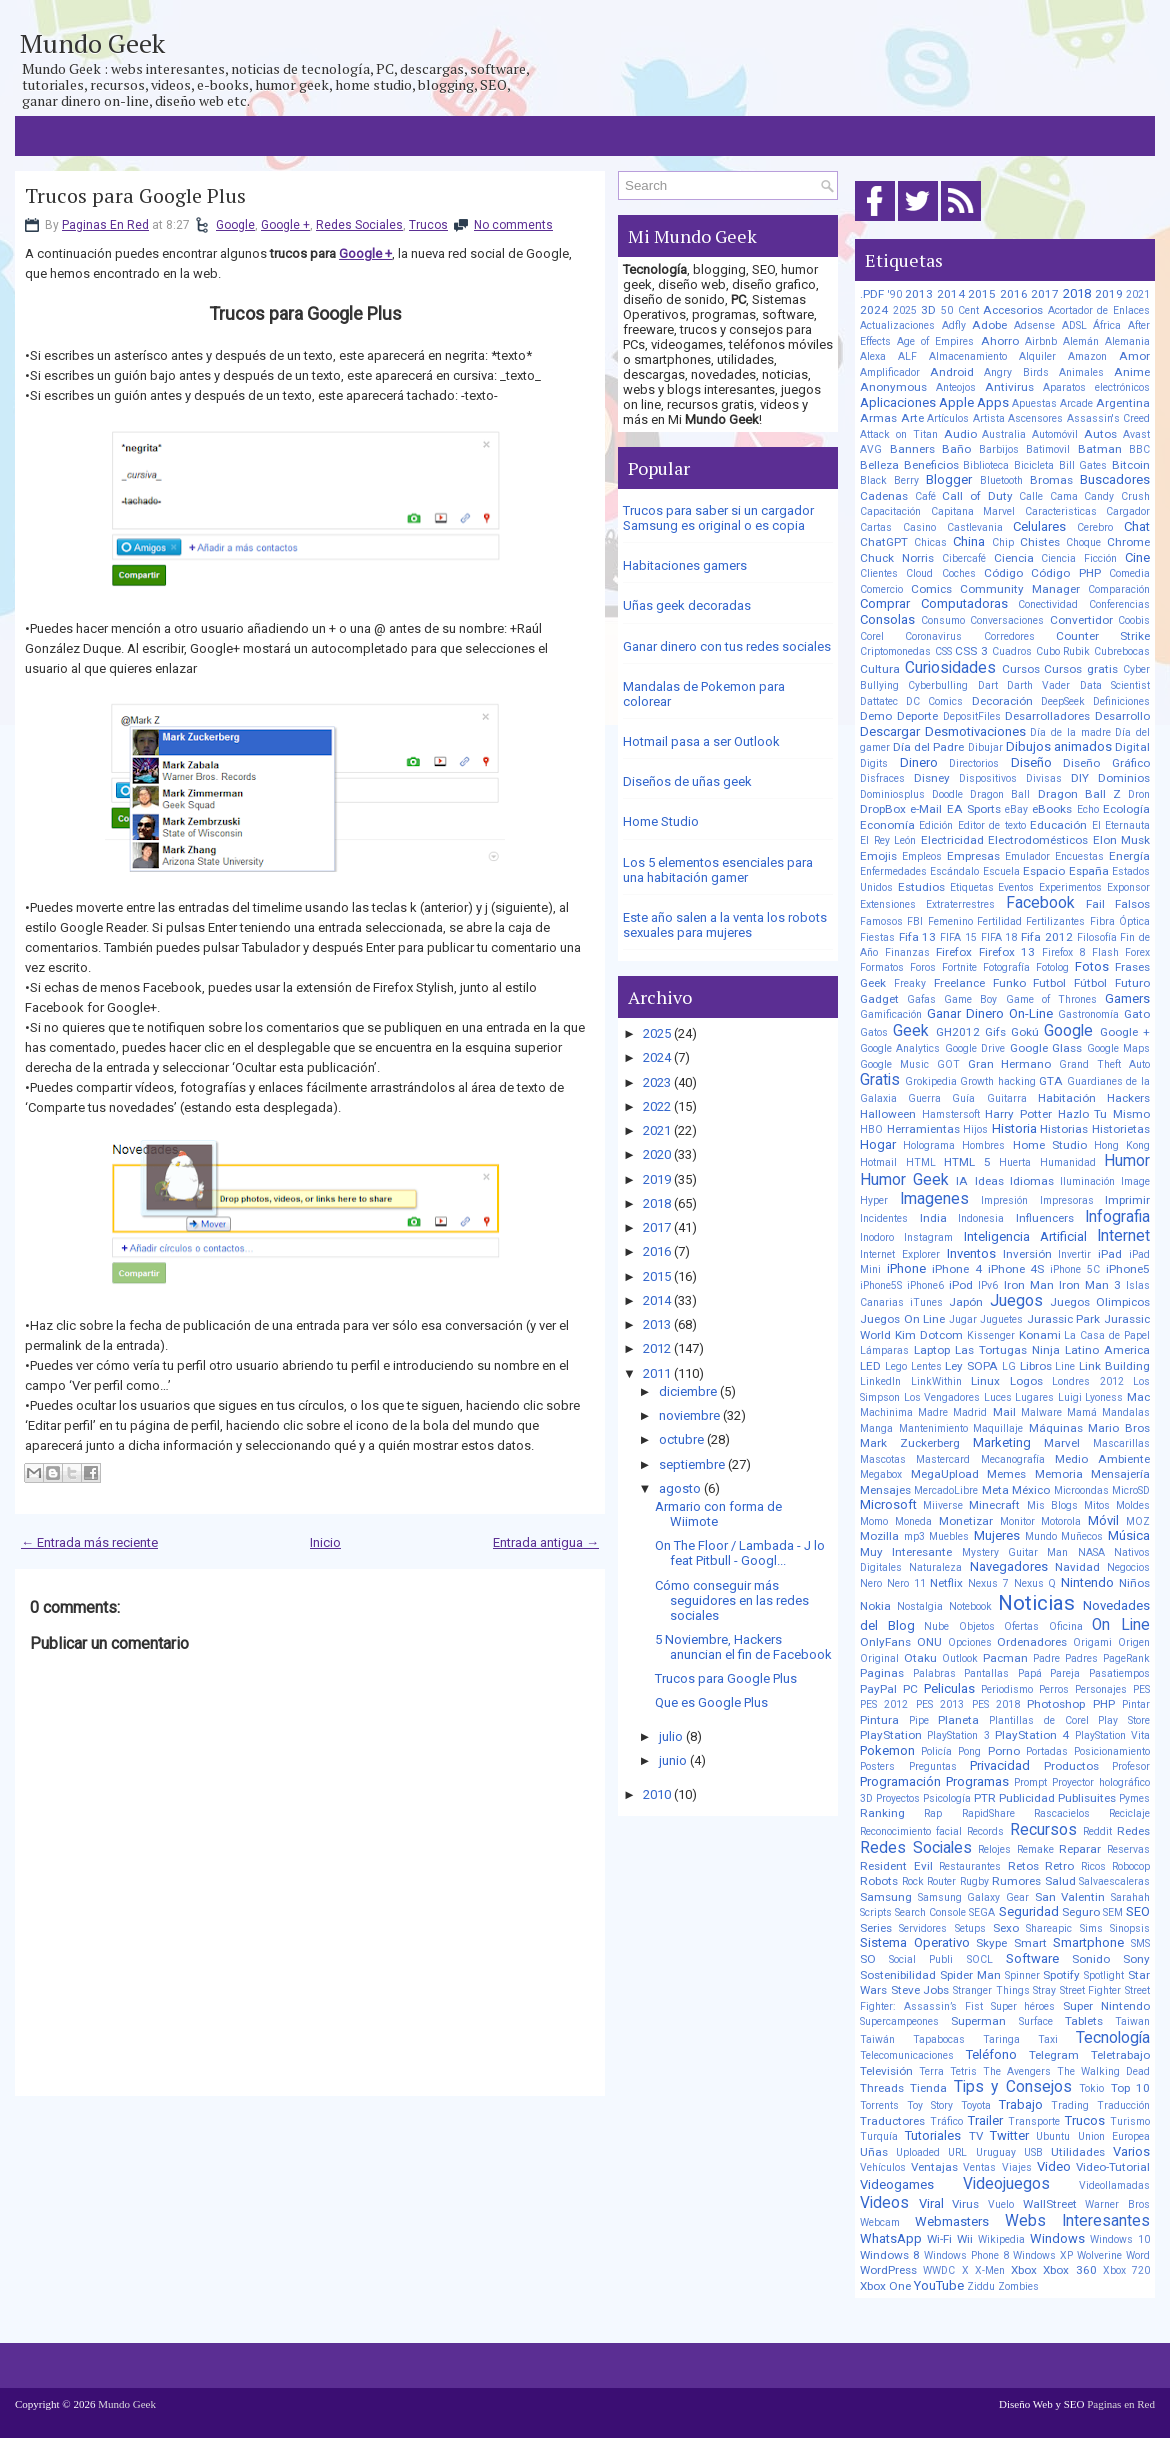 This screenshot has height=2438, width=1170. Describe the element at coordinates (891, 1014) in the screenshot. I see `Gamificación` at that location.